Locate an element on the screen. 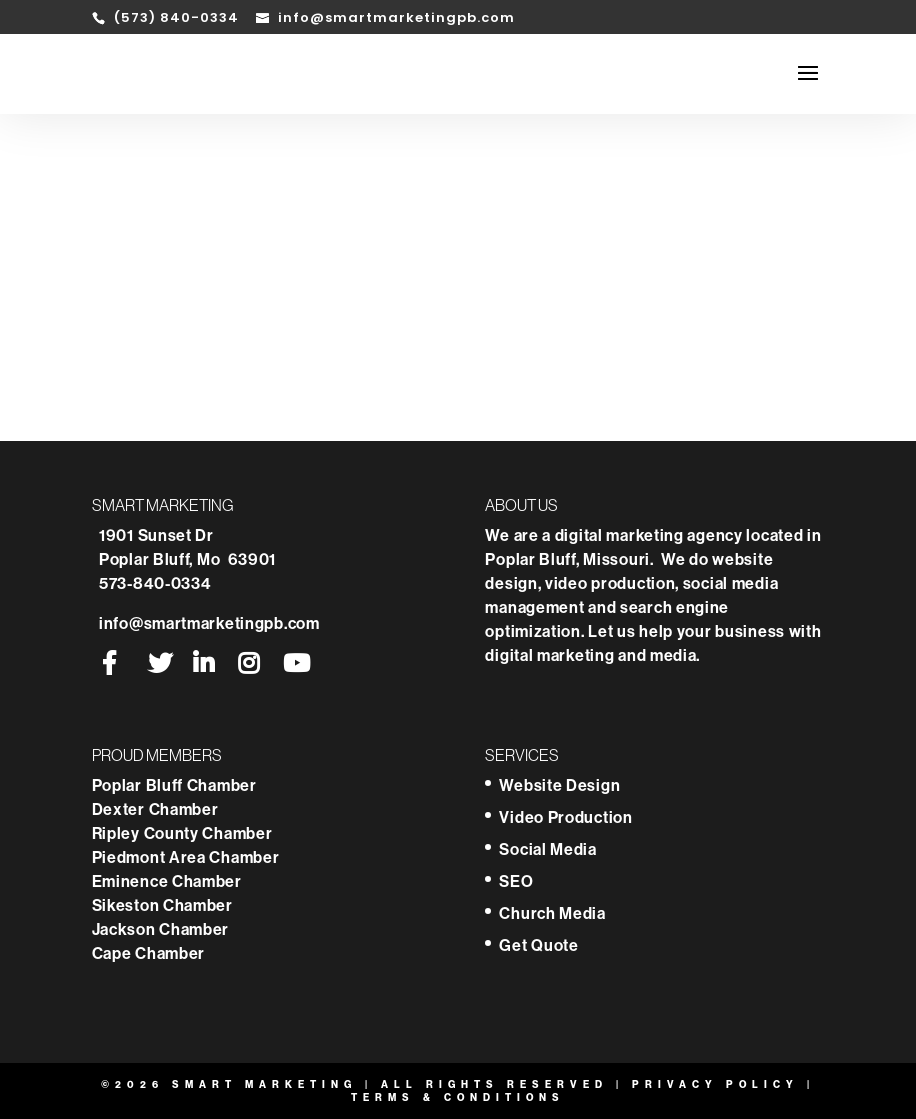  Eminence Chamber is located at coordinates (169, 881).